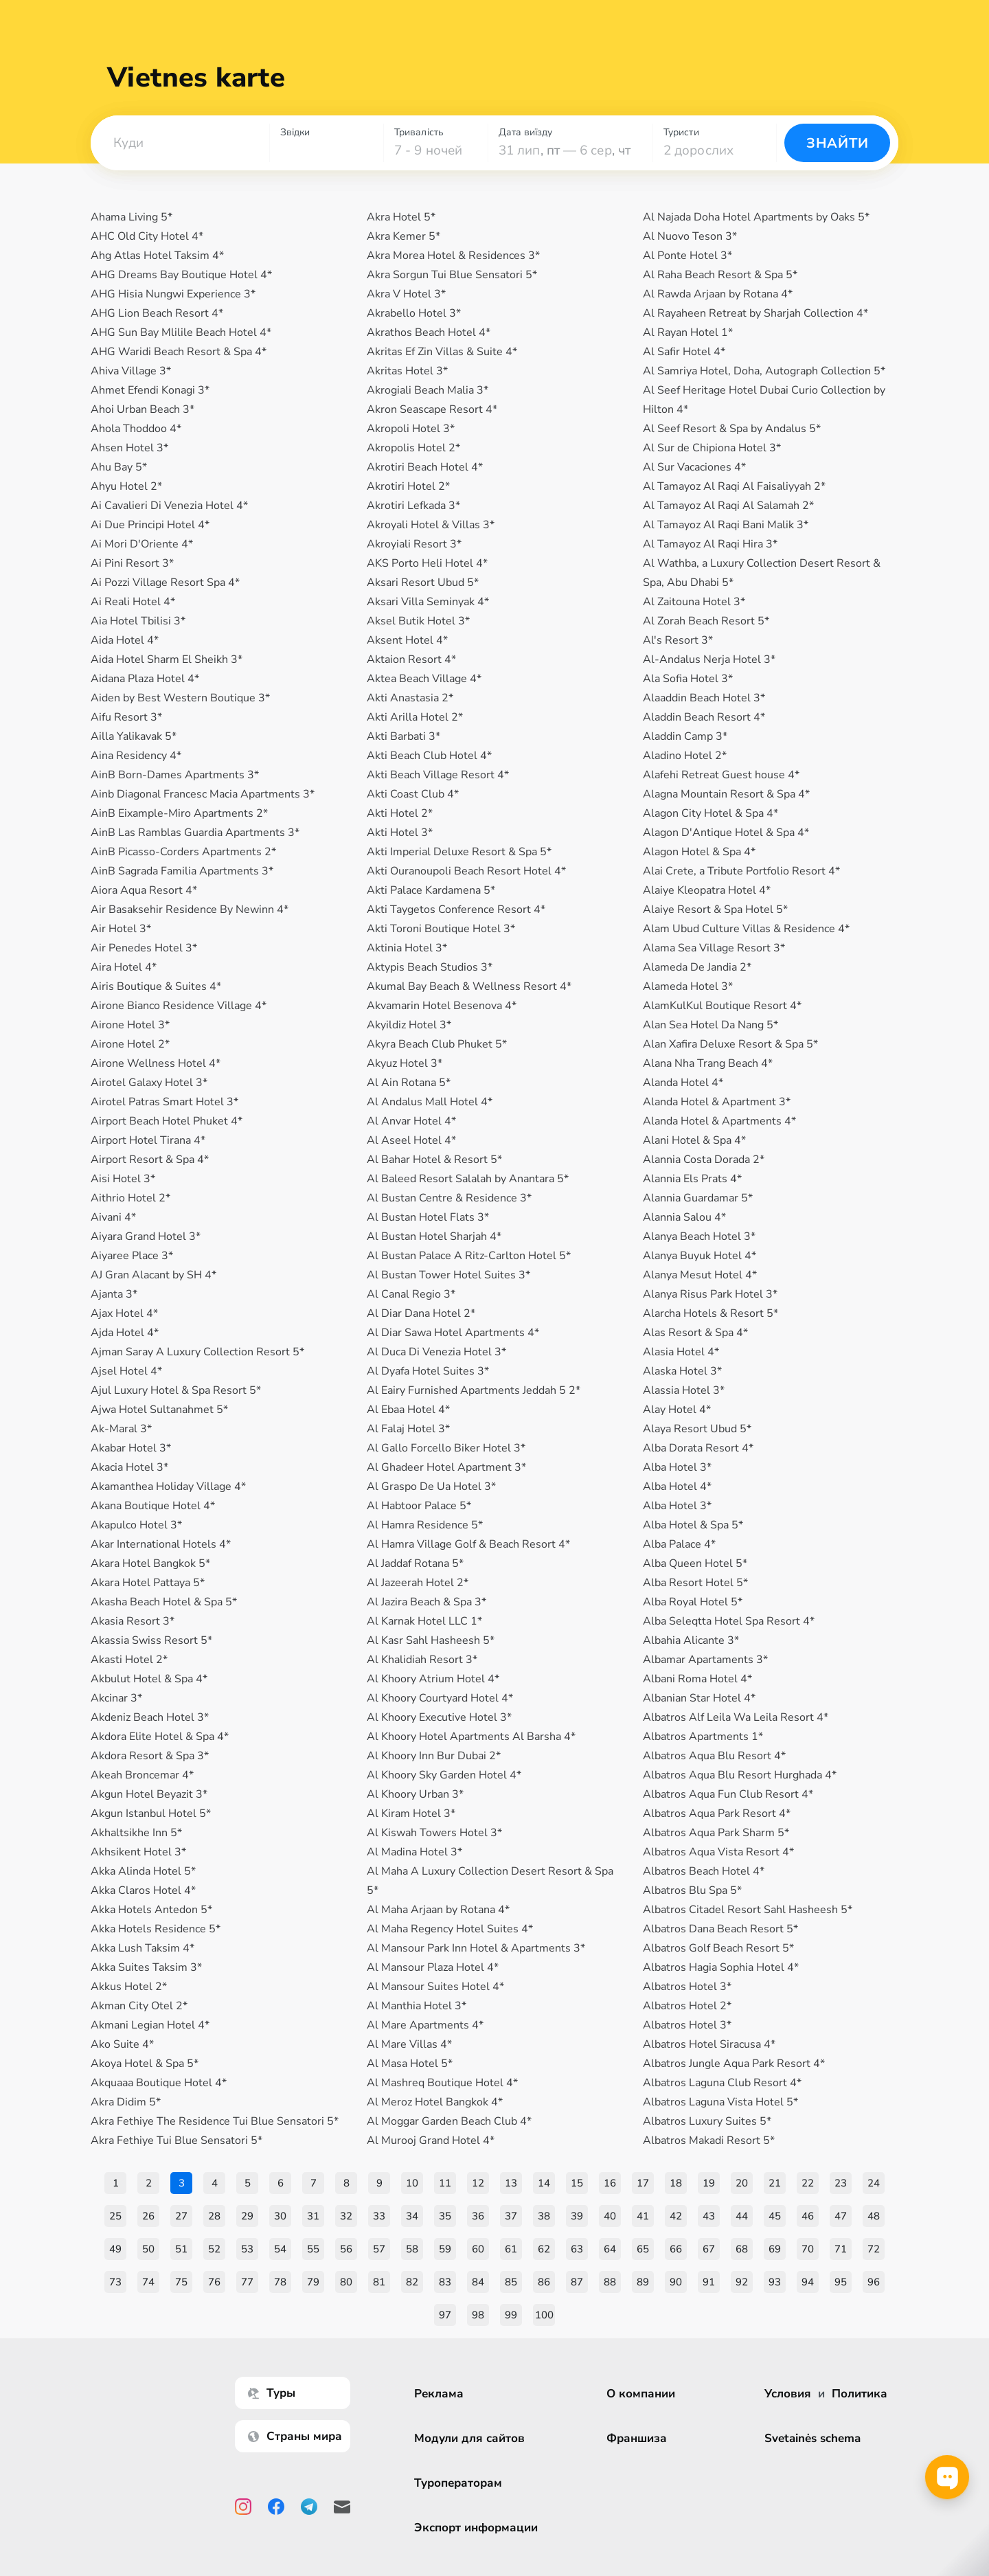 This screenshot has height=2576, width=989. What do you see at coordinates (403, 736) in the screenshot?
I see `Akti Barbati 3*` at bounding box center [403, 736].